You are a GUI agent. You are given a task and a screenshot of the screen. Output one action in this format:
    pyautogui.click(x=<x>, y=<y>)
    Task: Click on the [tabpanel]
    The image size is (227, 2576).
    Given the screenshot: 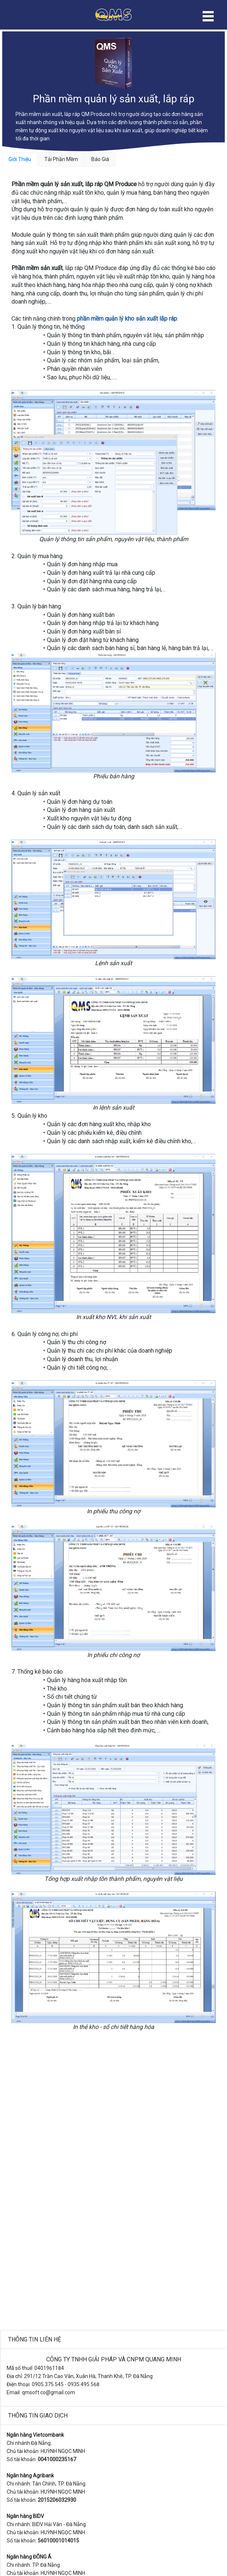 What is the action you would take?
    pyautogui.click(x=113, y=1106)
    